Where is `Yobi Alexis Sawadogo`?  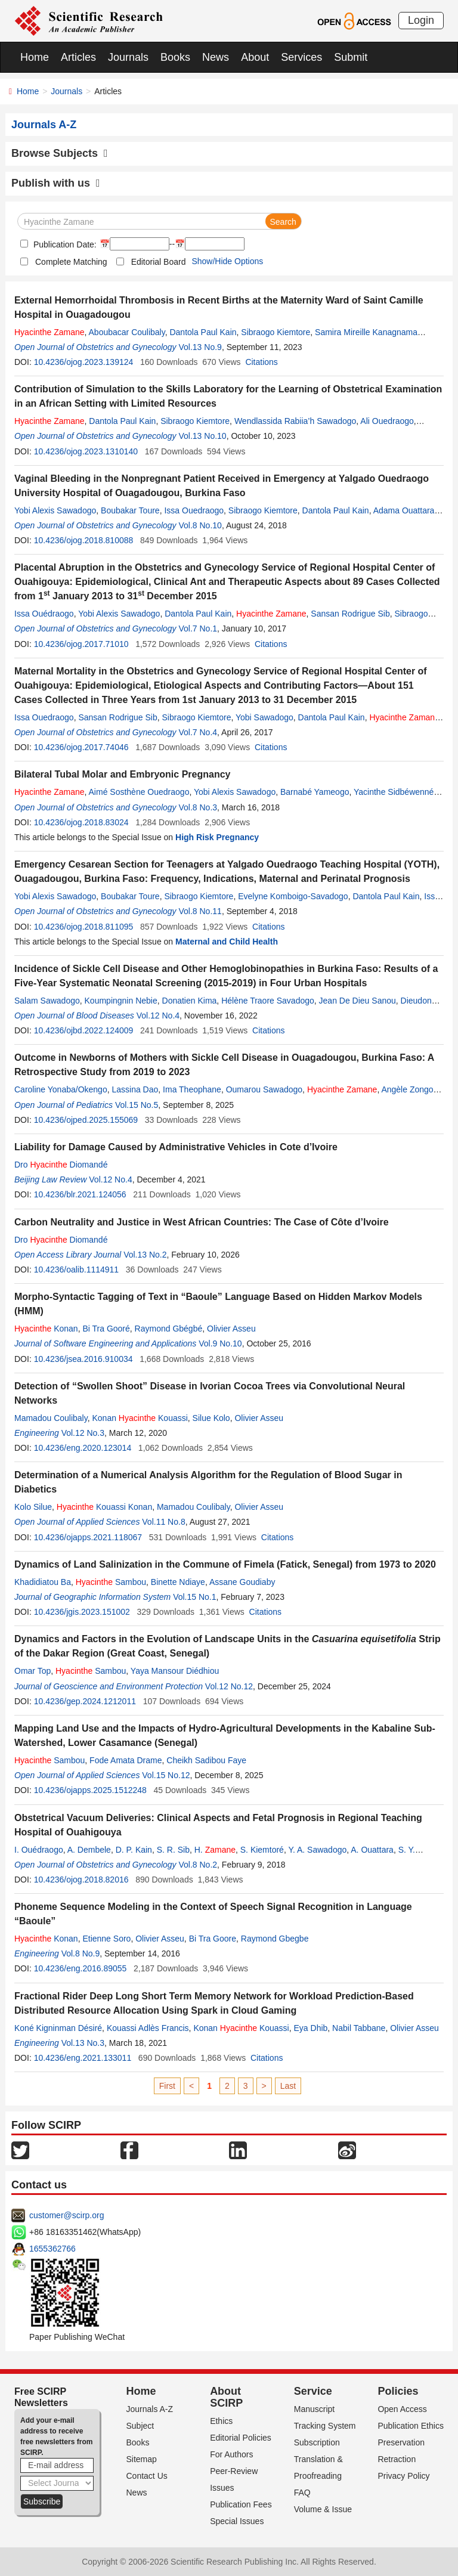
Yobi Alexis Sawadogo is located at coordinates (55, 510).